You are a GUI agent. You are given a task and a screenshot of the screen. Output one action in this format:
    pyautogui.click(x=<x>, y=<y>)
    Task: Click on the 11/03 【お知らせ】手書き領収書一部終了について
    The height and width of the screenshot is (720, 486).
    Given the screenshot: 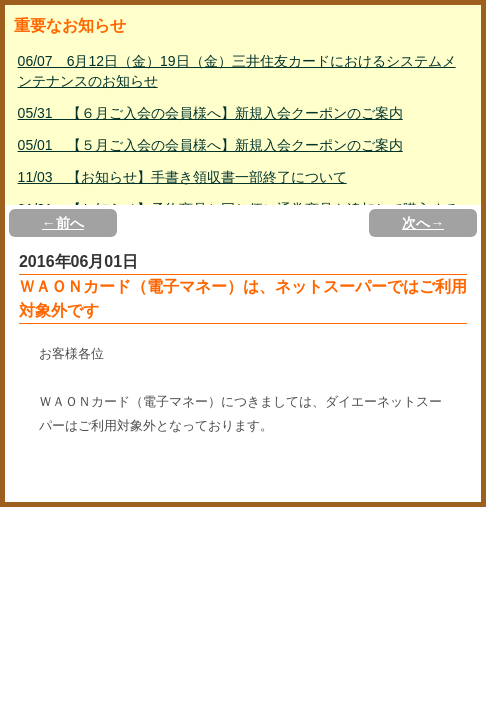 What is the action you would take?
    pyautogui.click(x=182, y=177)
    